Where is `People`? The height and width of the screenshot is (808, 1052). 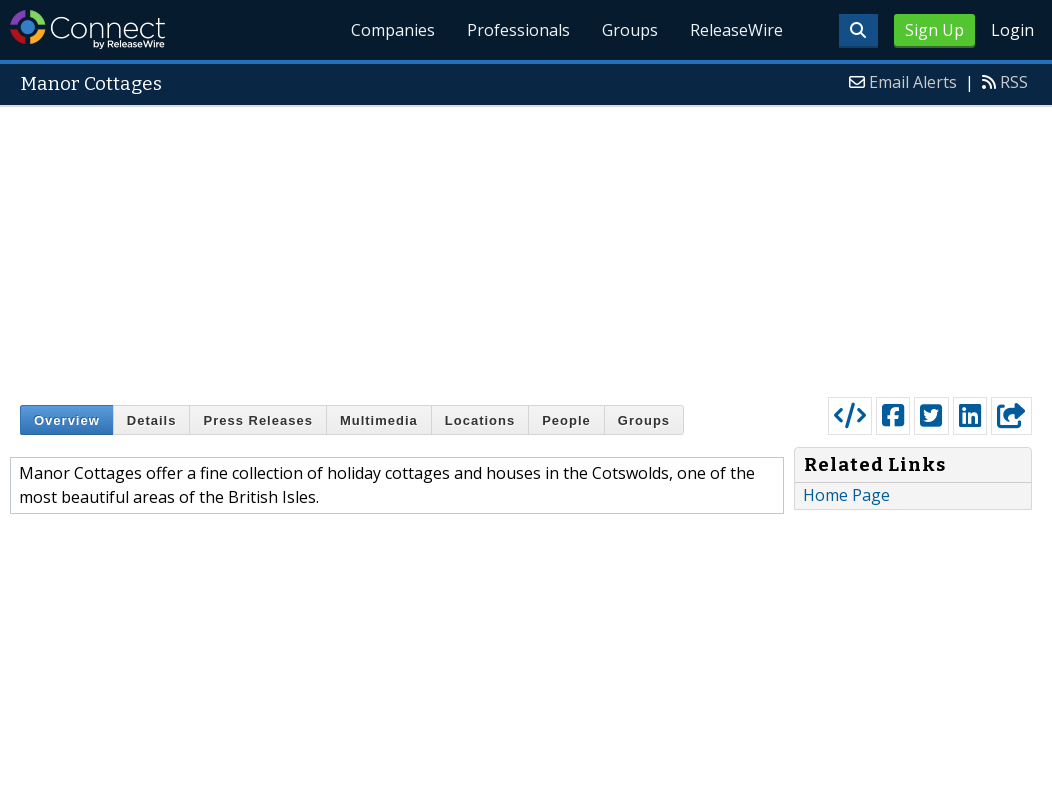 People is located at coordinates (566, 420).